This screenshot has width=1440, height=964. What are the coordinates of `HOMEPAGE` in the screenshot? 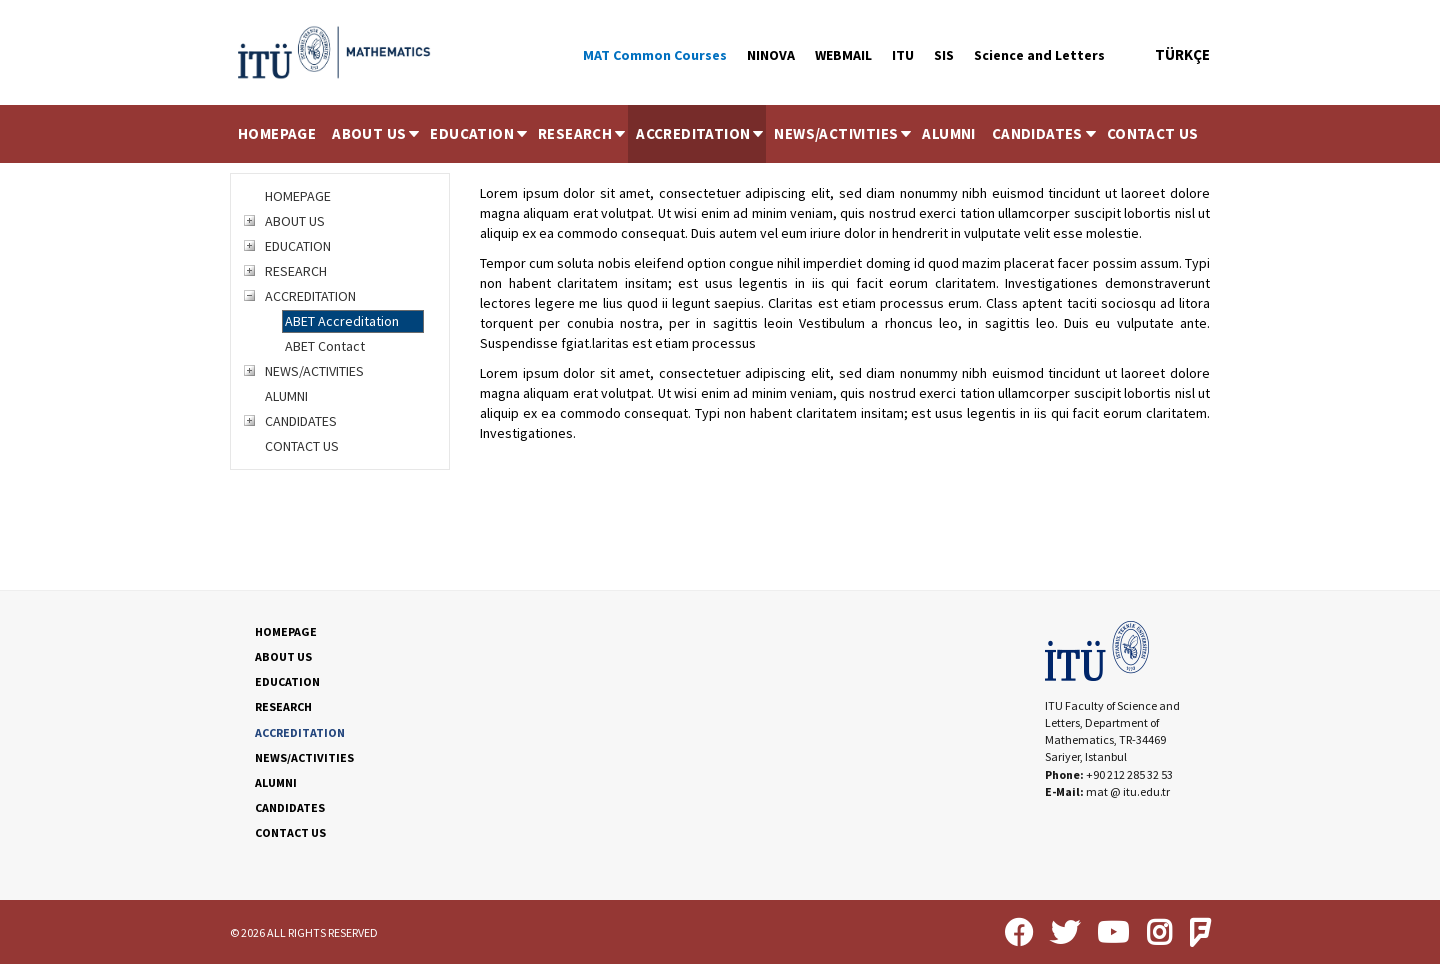 It's located at (277, 133).